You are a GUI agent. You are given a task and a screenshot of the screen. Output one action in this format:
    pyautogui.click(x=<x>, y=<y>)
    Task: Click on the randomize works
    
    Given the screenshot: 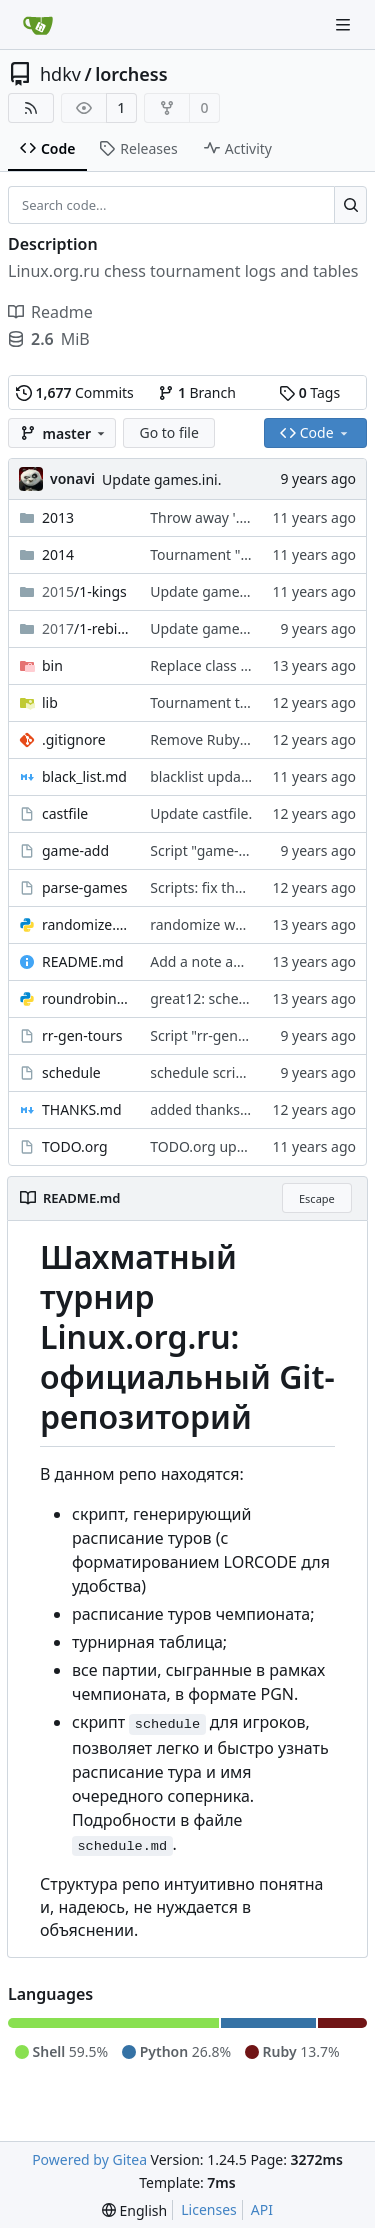 What is the action you would take?
    pyautogui.click(x=206, y=924)
    